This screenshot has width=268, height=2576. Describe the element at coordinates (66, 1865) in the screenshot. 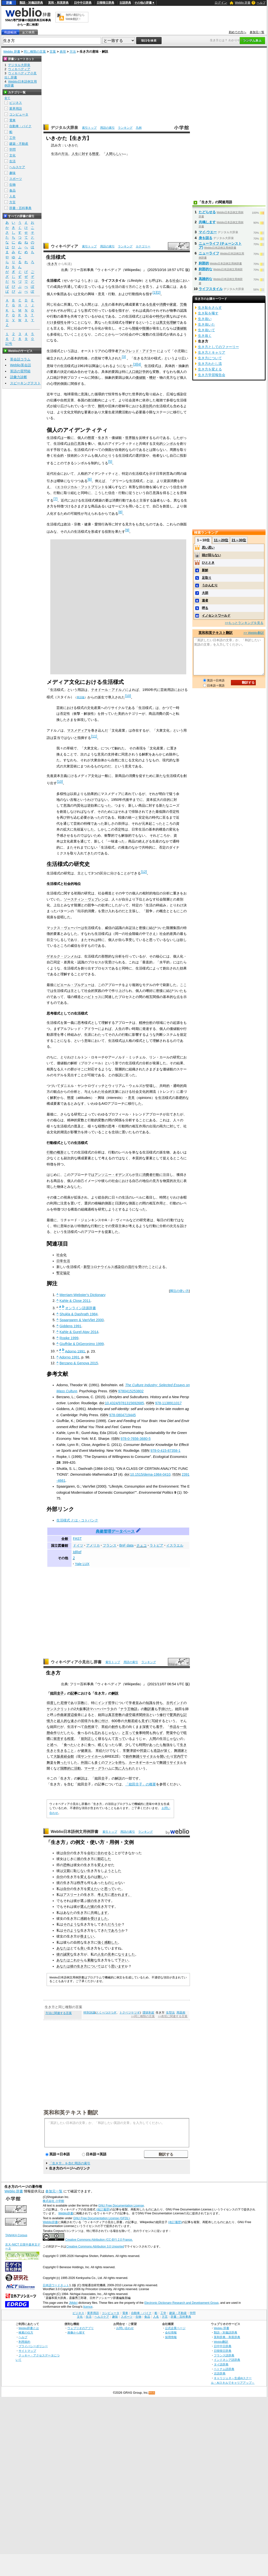

I see `恐怖` at that location.